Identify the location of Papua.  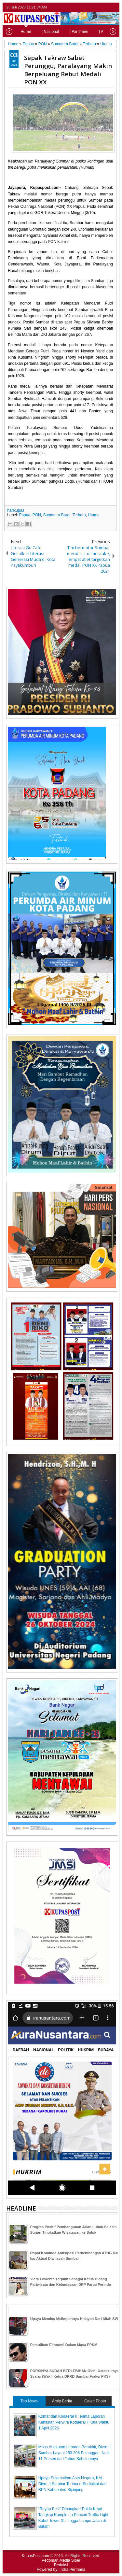
(24, 515).